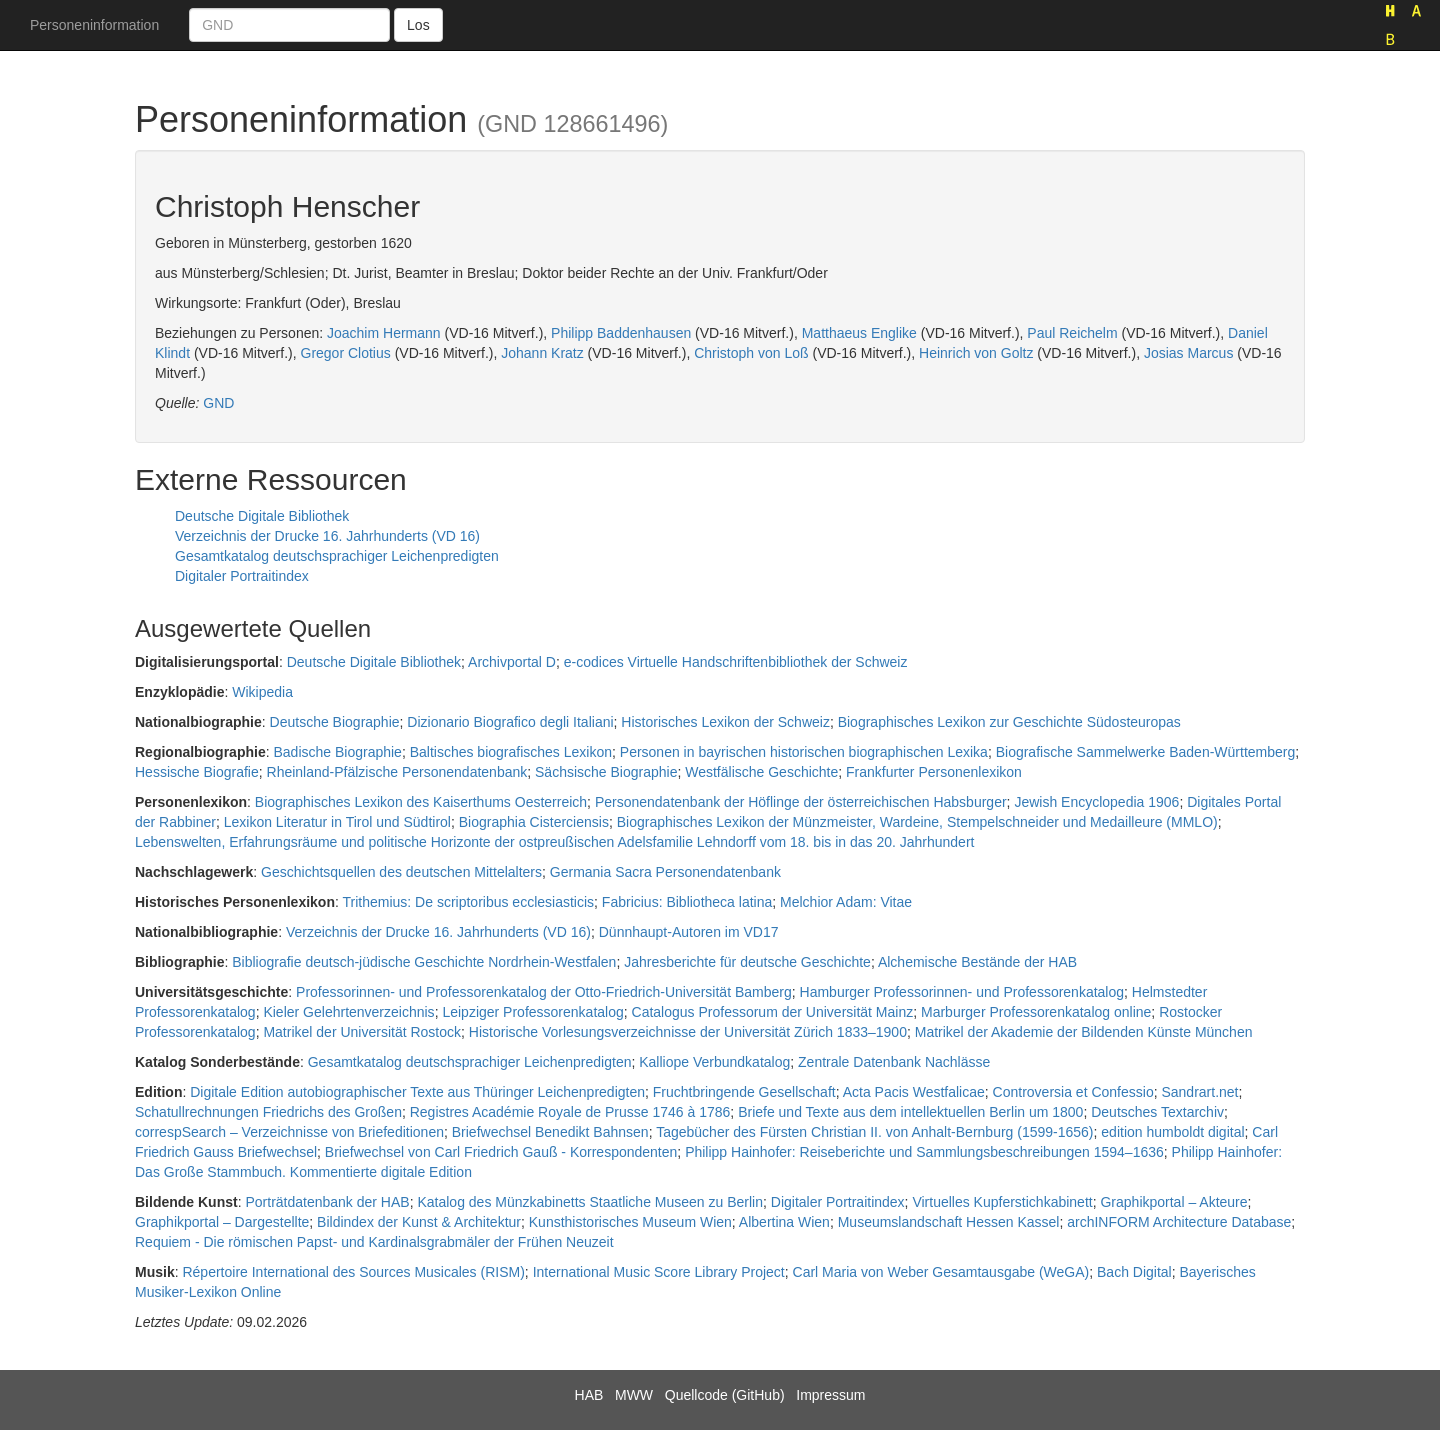  Describe the element at coordinates (1072, 333) in the screenshot. I see `Paul Reichelm` at that location.